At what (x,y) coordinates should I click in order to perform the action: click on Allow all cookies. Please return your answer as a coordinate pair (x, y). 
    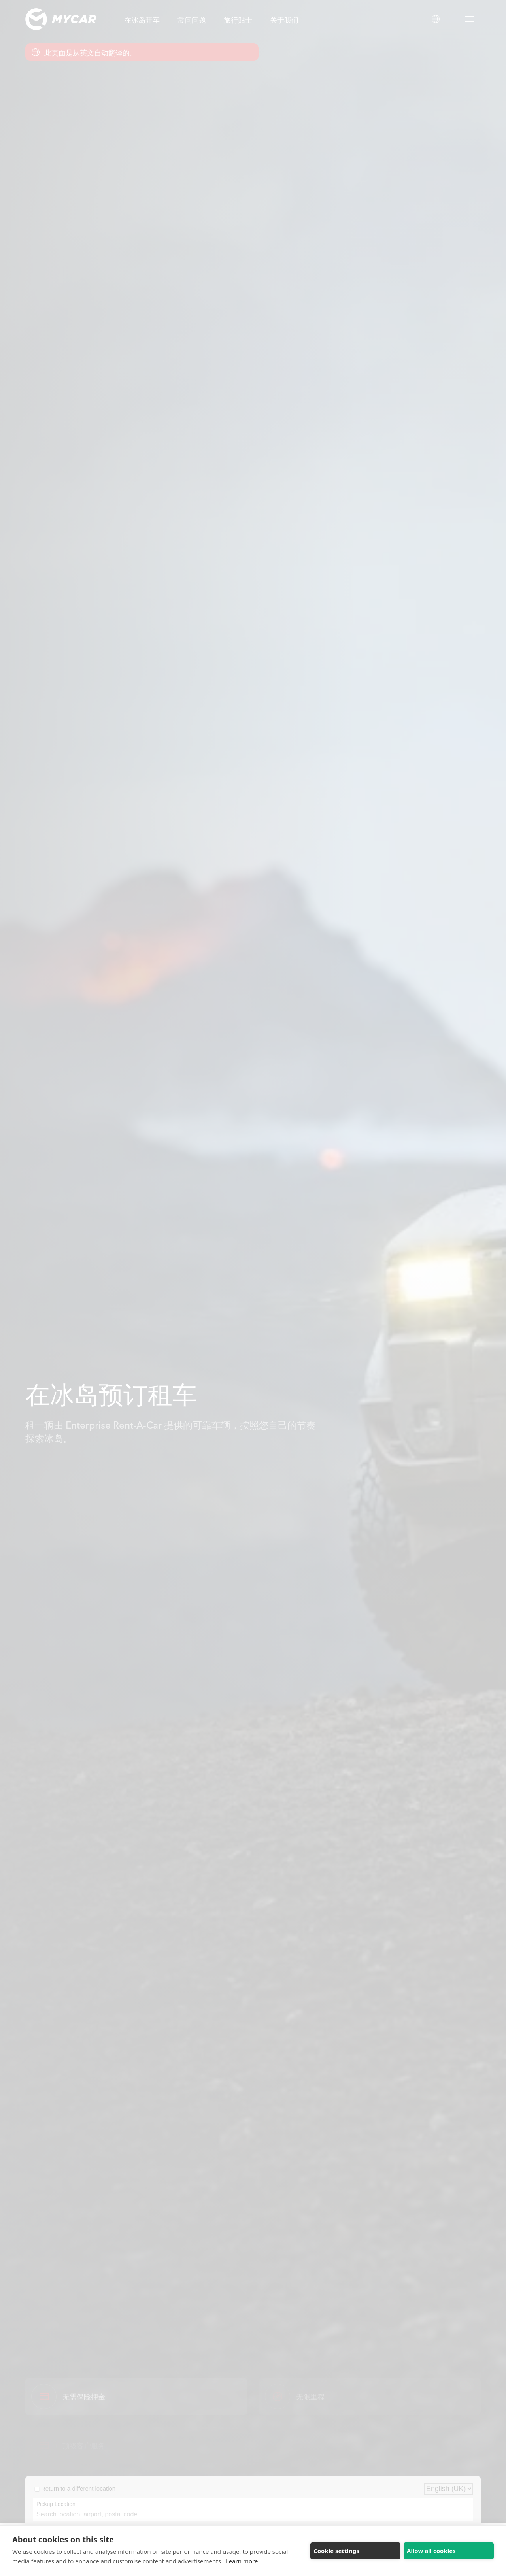
    Looking at the image, I should click on (431, 2551).